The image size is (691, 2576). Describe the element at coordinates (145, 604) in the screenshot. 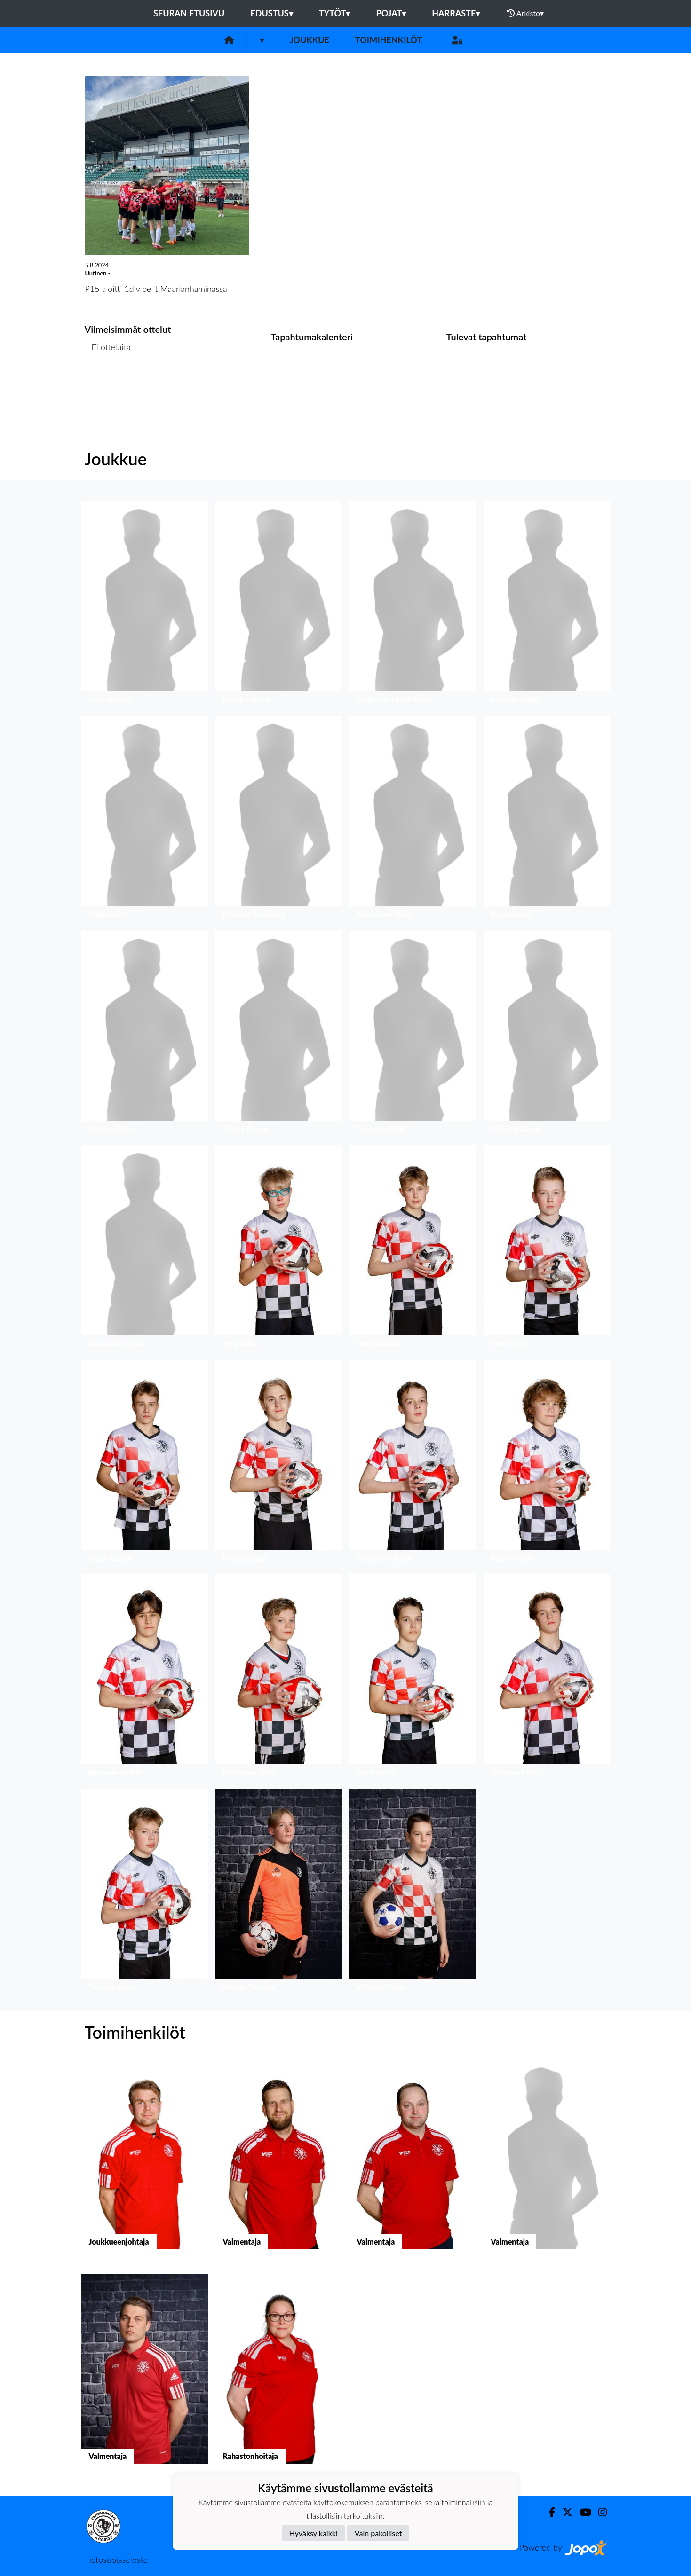

I see `[button]` at that location.